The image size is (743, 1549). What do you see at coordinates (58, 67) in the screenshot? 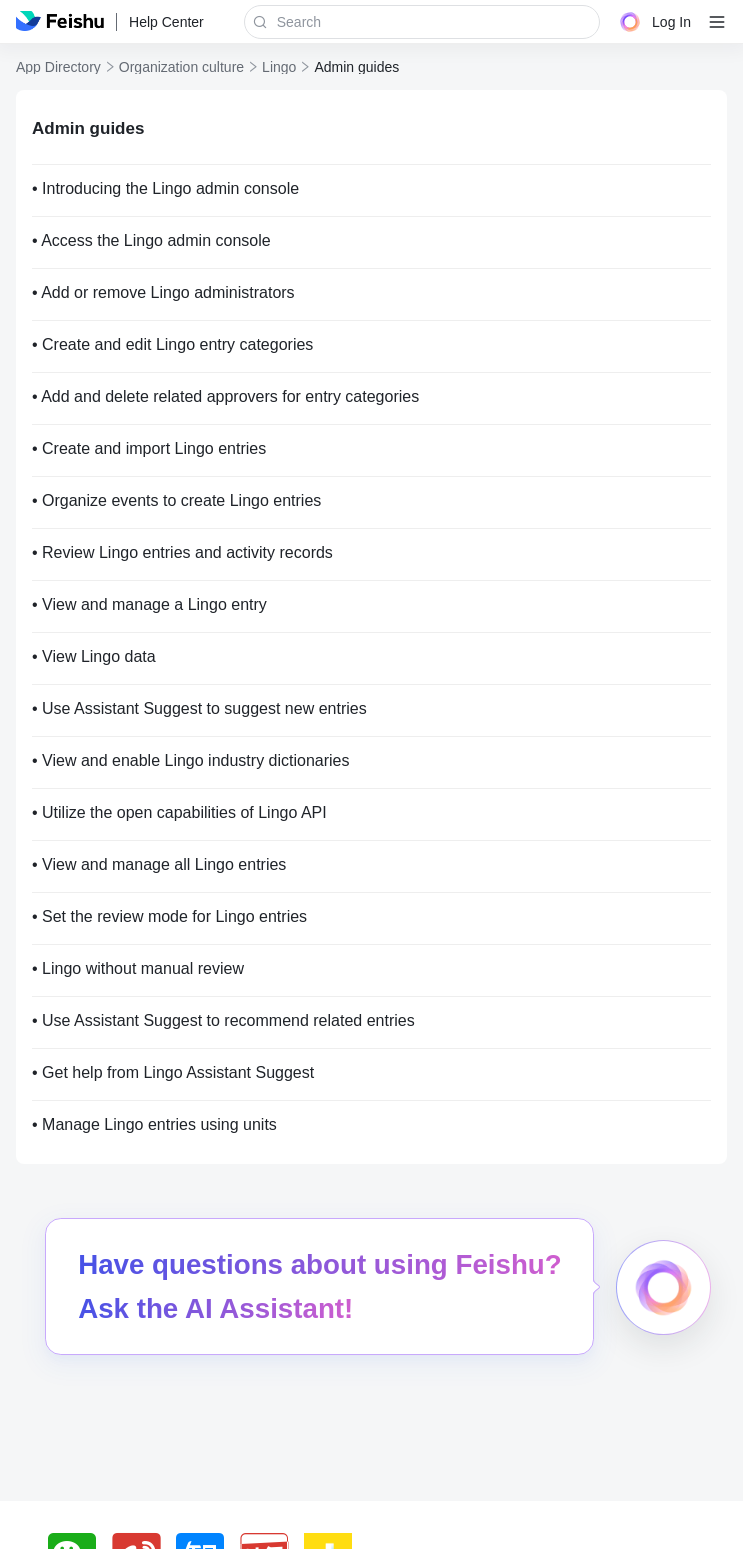
I see `App Directory` at bounding box center [58, 67].